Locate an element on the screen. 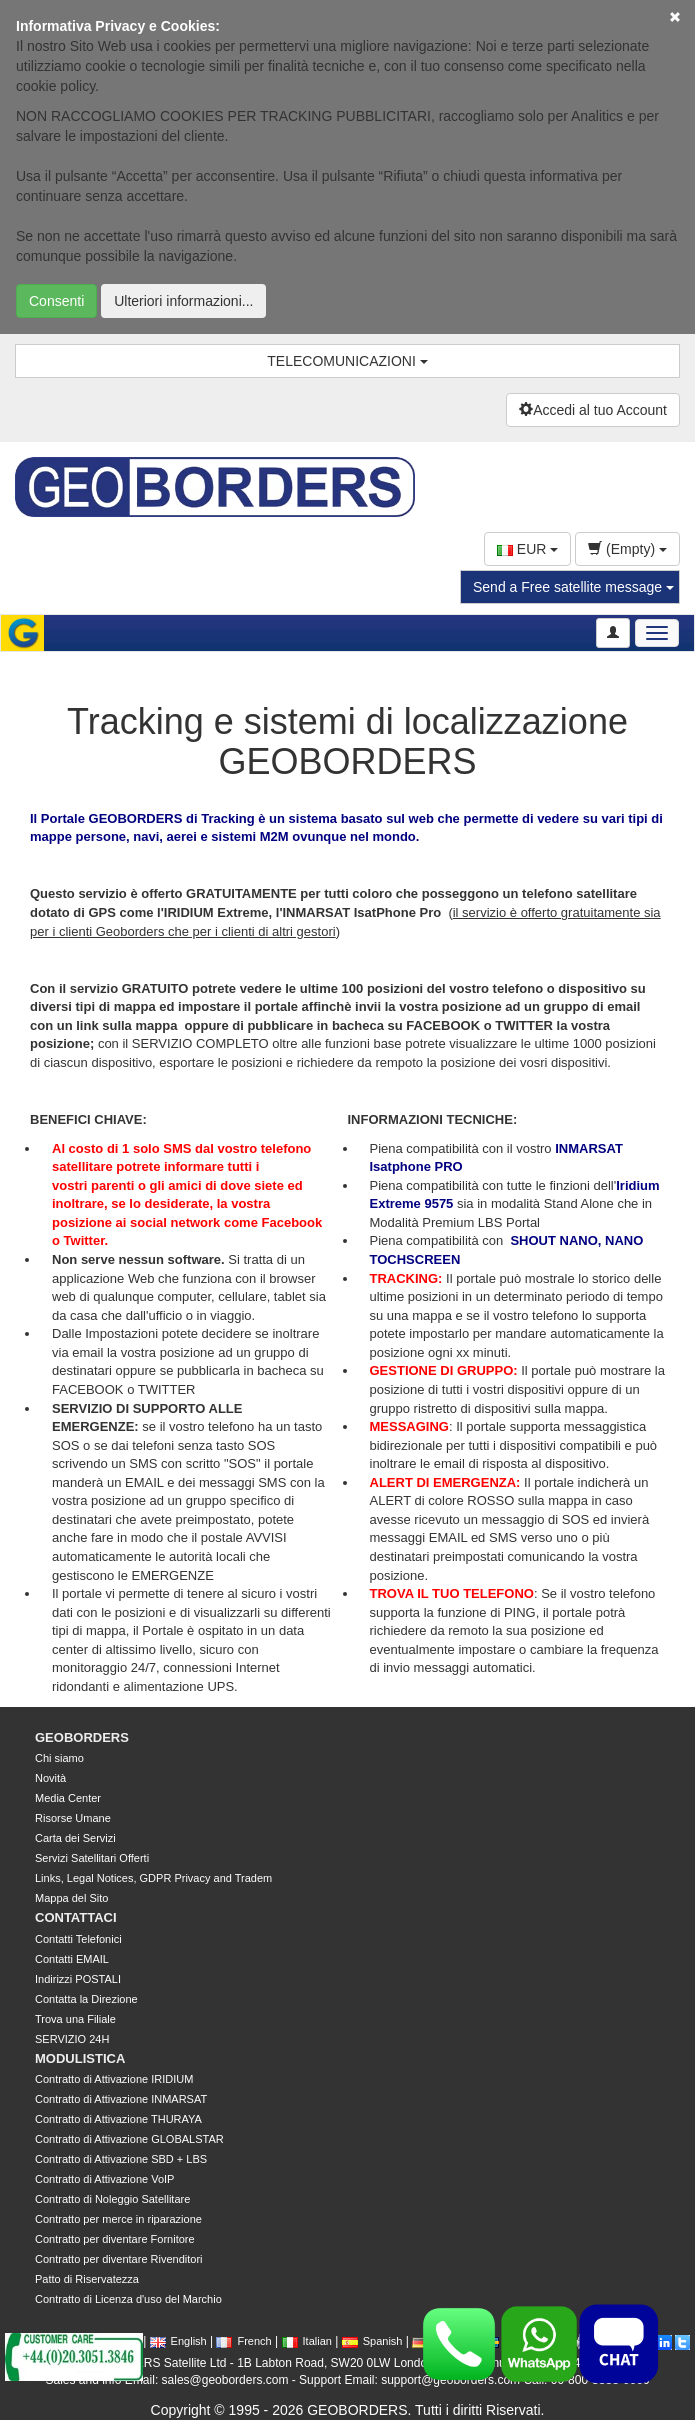 The width and height of the screenshot is (695, 2420). French is located at coordinates (243, 2341).